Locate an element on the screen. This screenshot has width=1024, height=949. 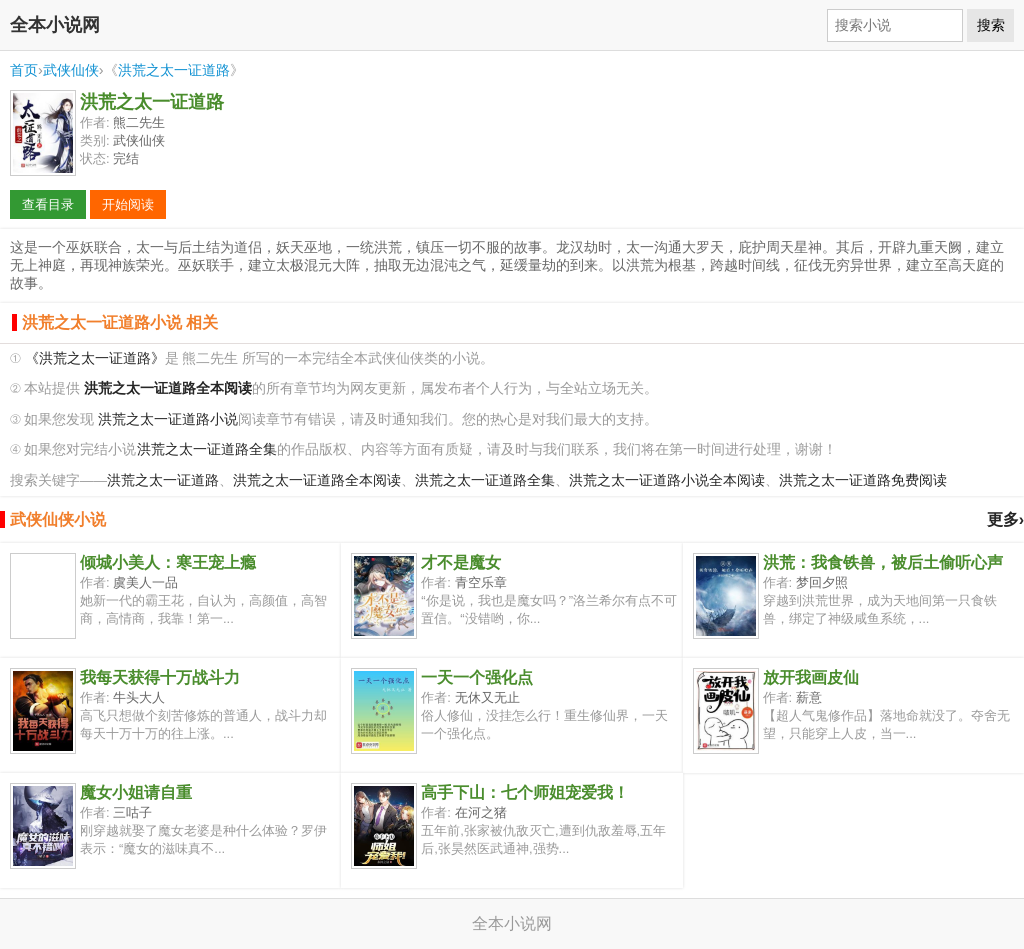
才不是魔女 is located at coordinates (461, 562).